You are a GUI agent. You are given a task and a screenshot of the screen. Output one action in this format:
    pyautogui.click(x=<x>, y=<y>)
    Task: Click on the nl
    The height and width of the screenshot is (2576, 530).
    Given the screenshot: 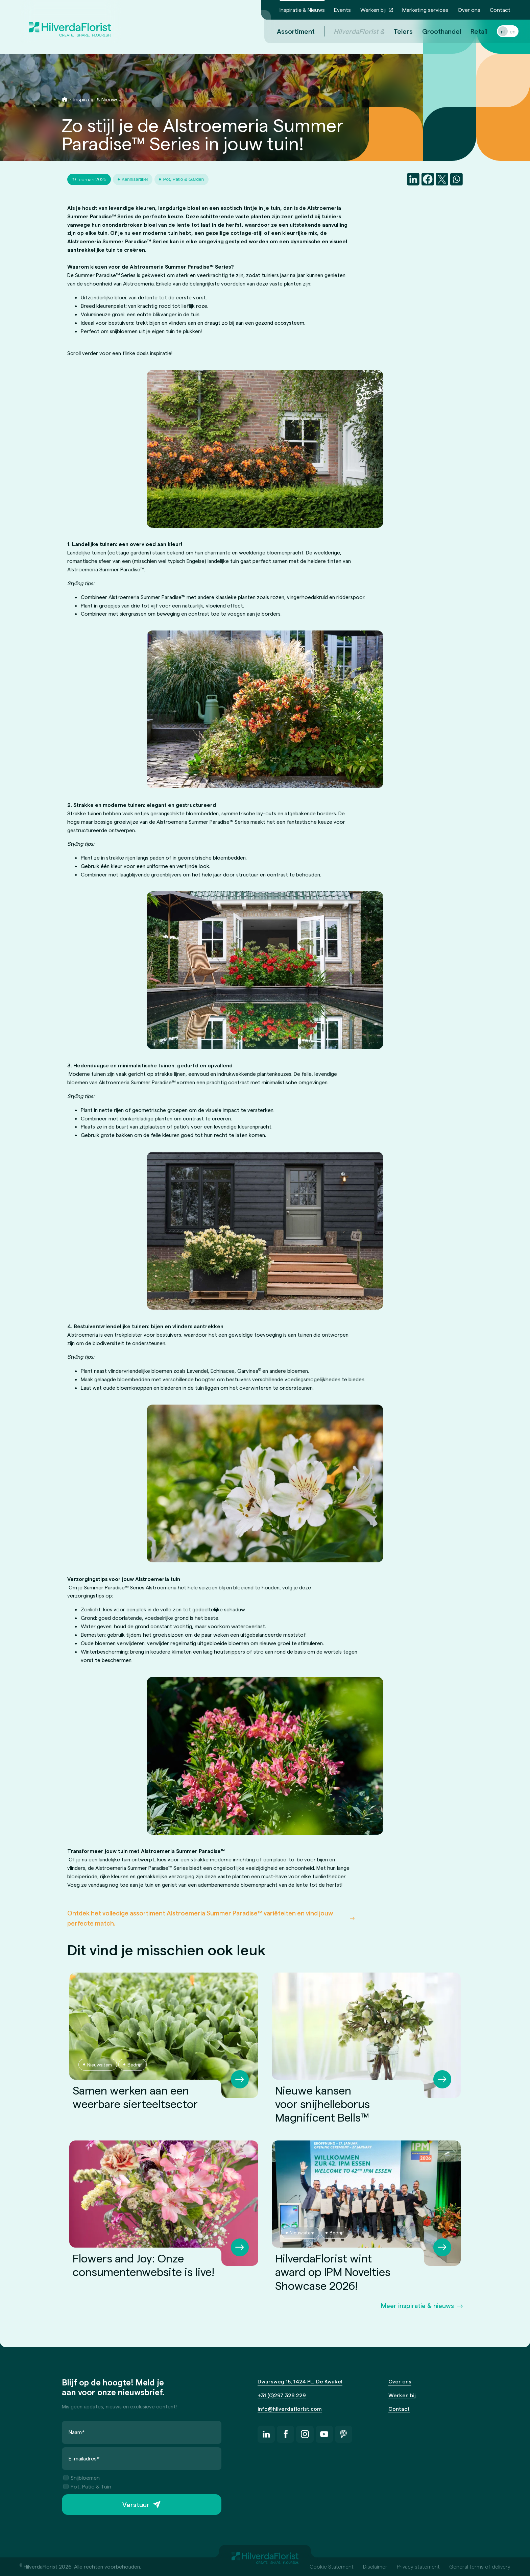 What is the action you would take?
    pyautogui.click(x=495, y=31)
    